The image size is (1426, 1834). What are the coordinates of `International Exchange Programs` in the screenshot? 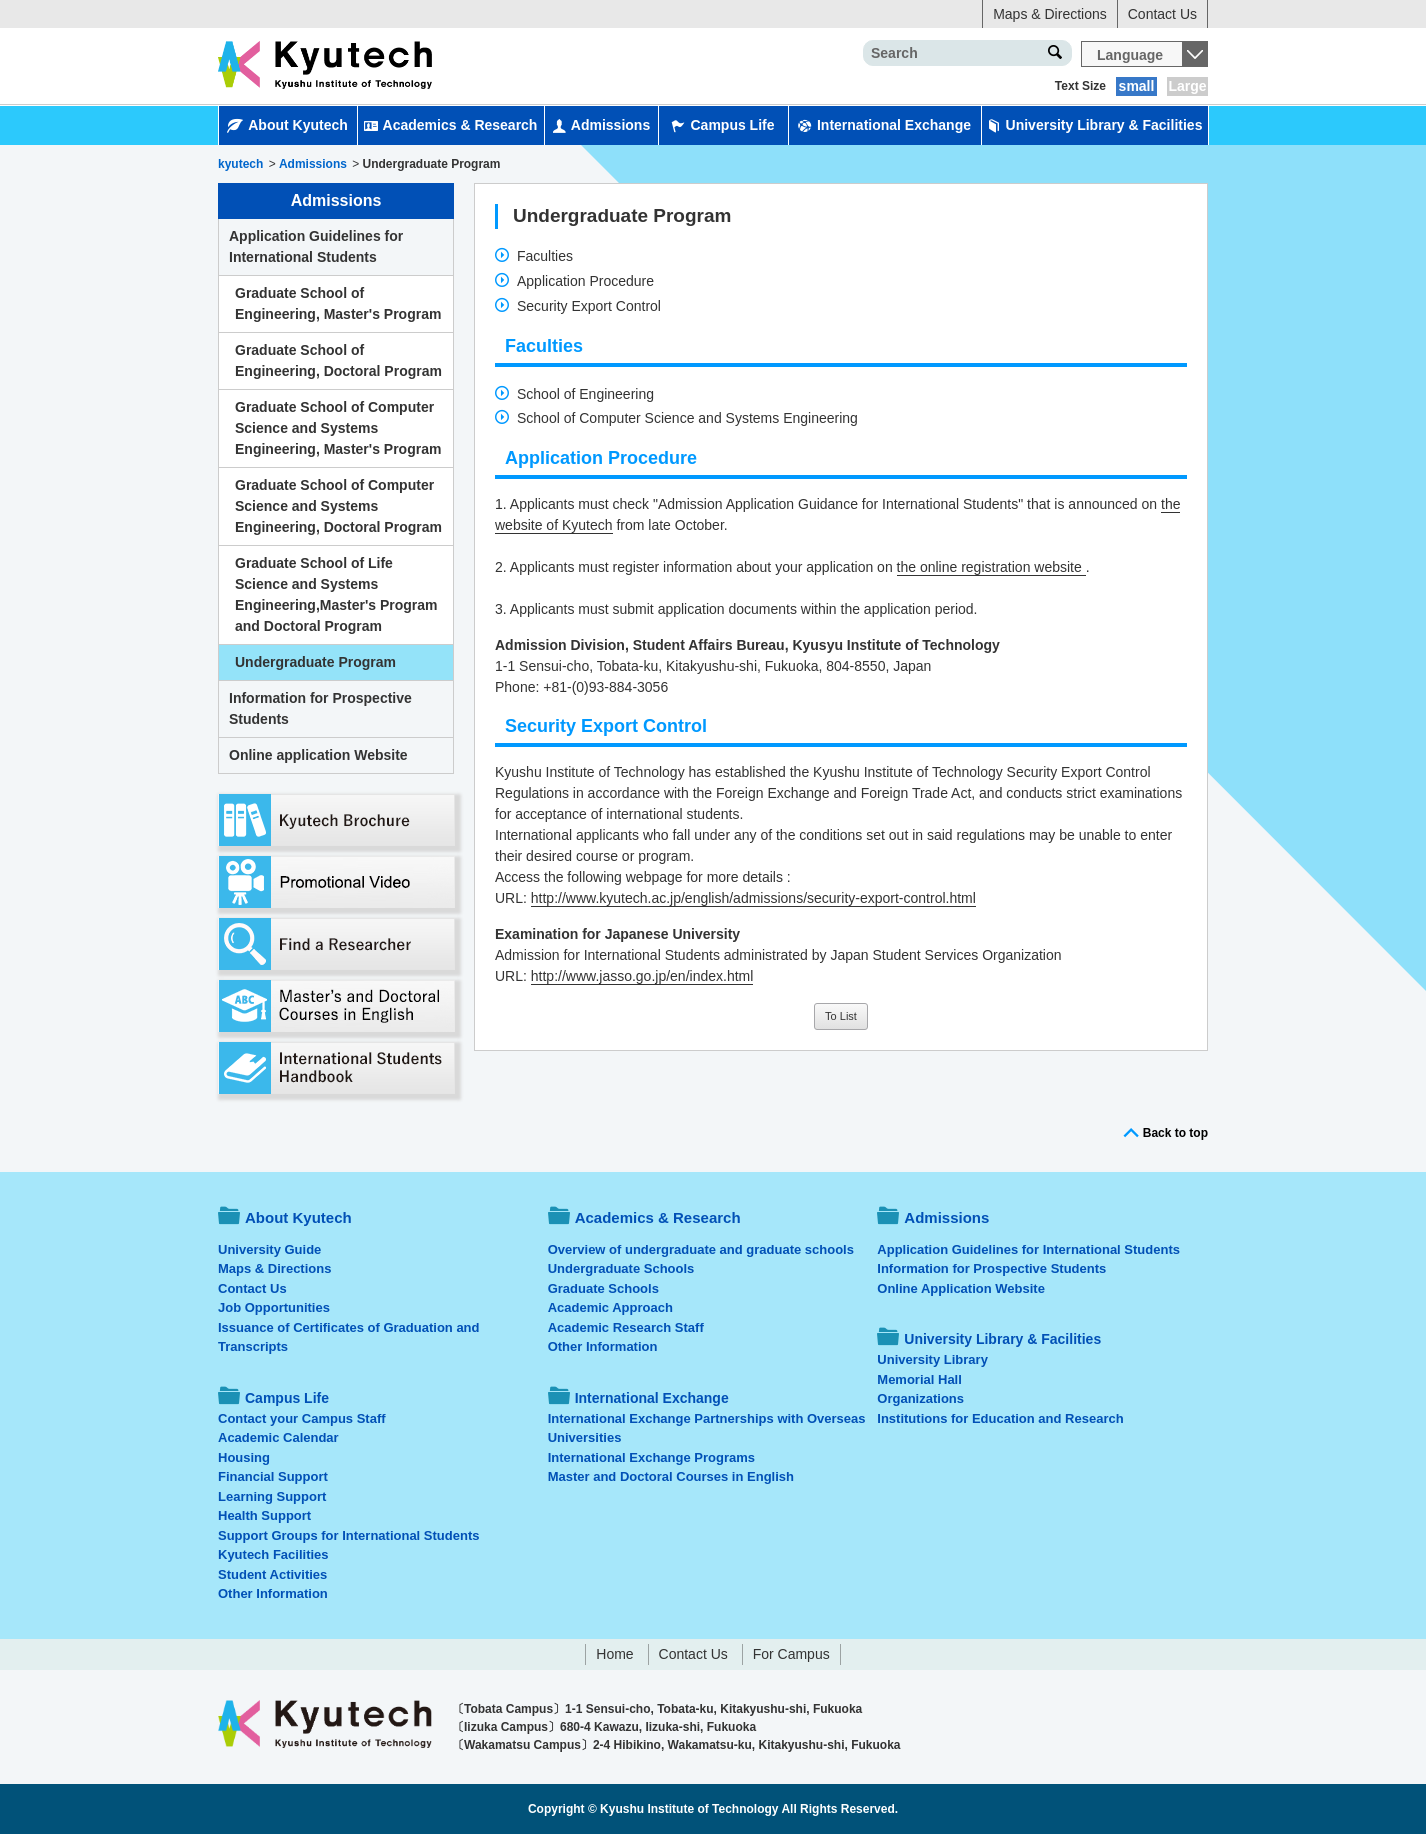 It's located at (651, 1457).